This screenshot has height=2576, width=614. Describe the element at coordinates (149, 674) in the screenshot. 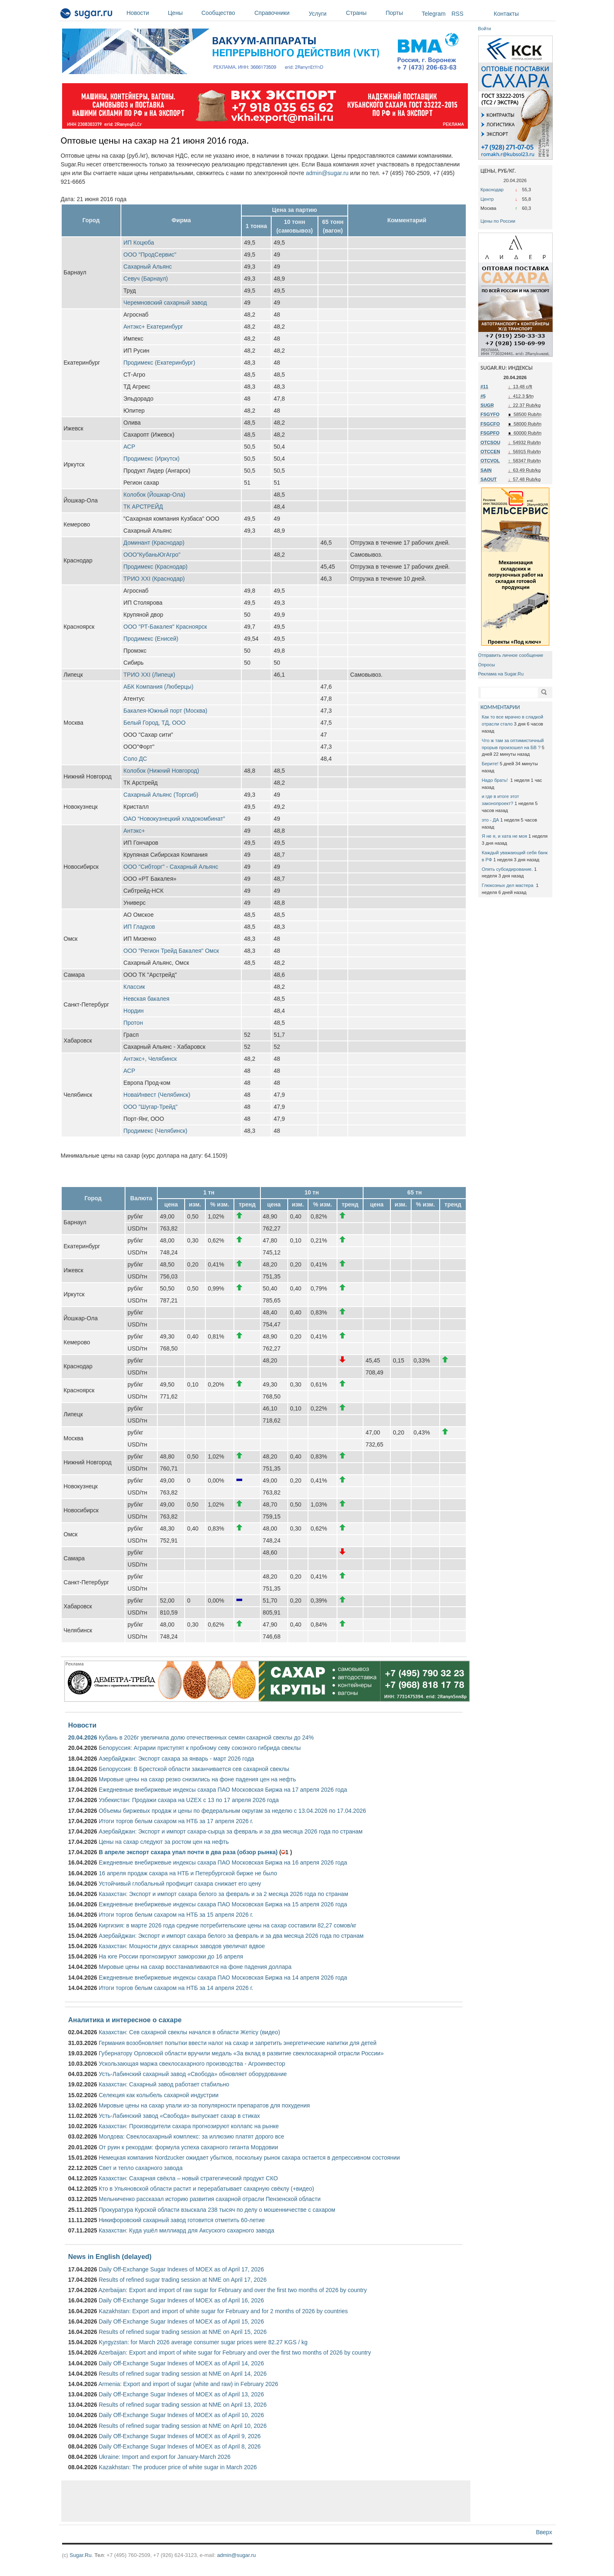

I see `ТРИО ХХI (Липецк)` at that location.